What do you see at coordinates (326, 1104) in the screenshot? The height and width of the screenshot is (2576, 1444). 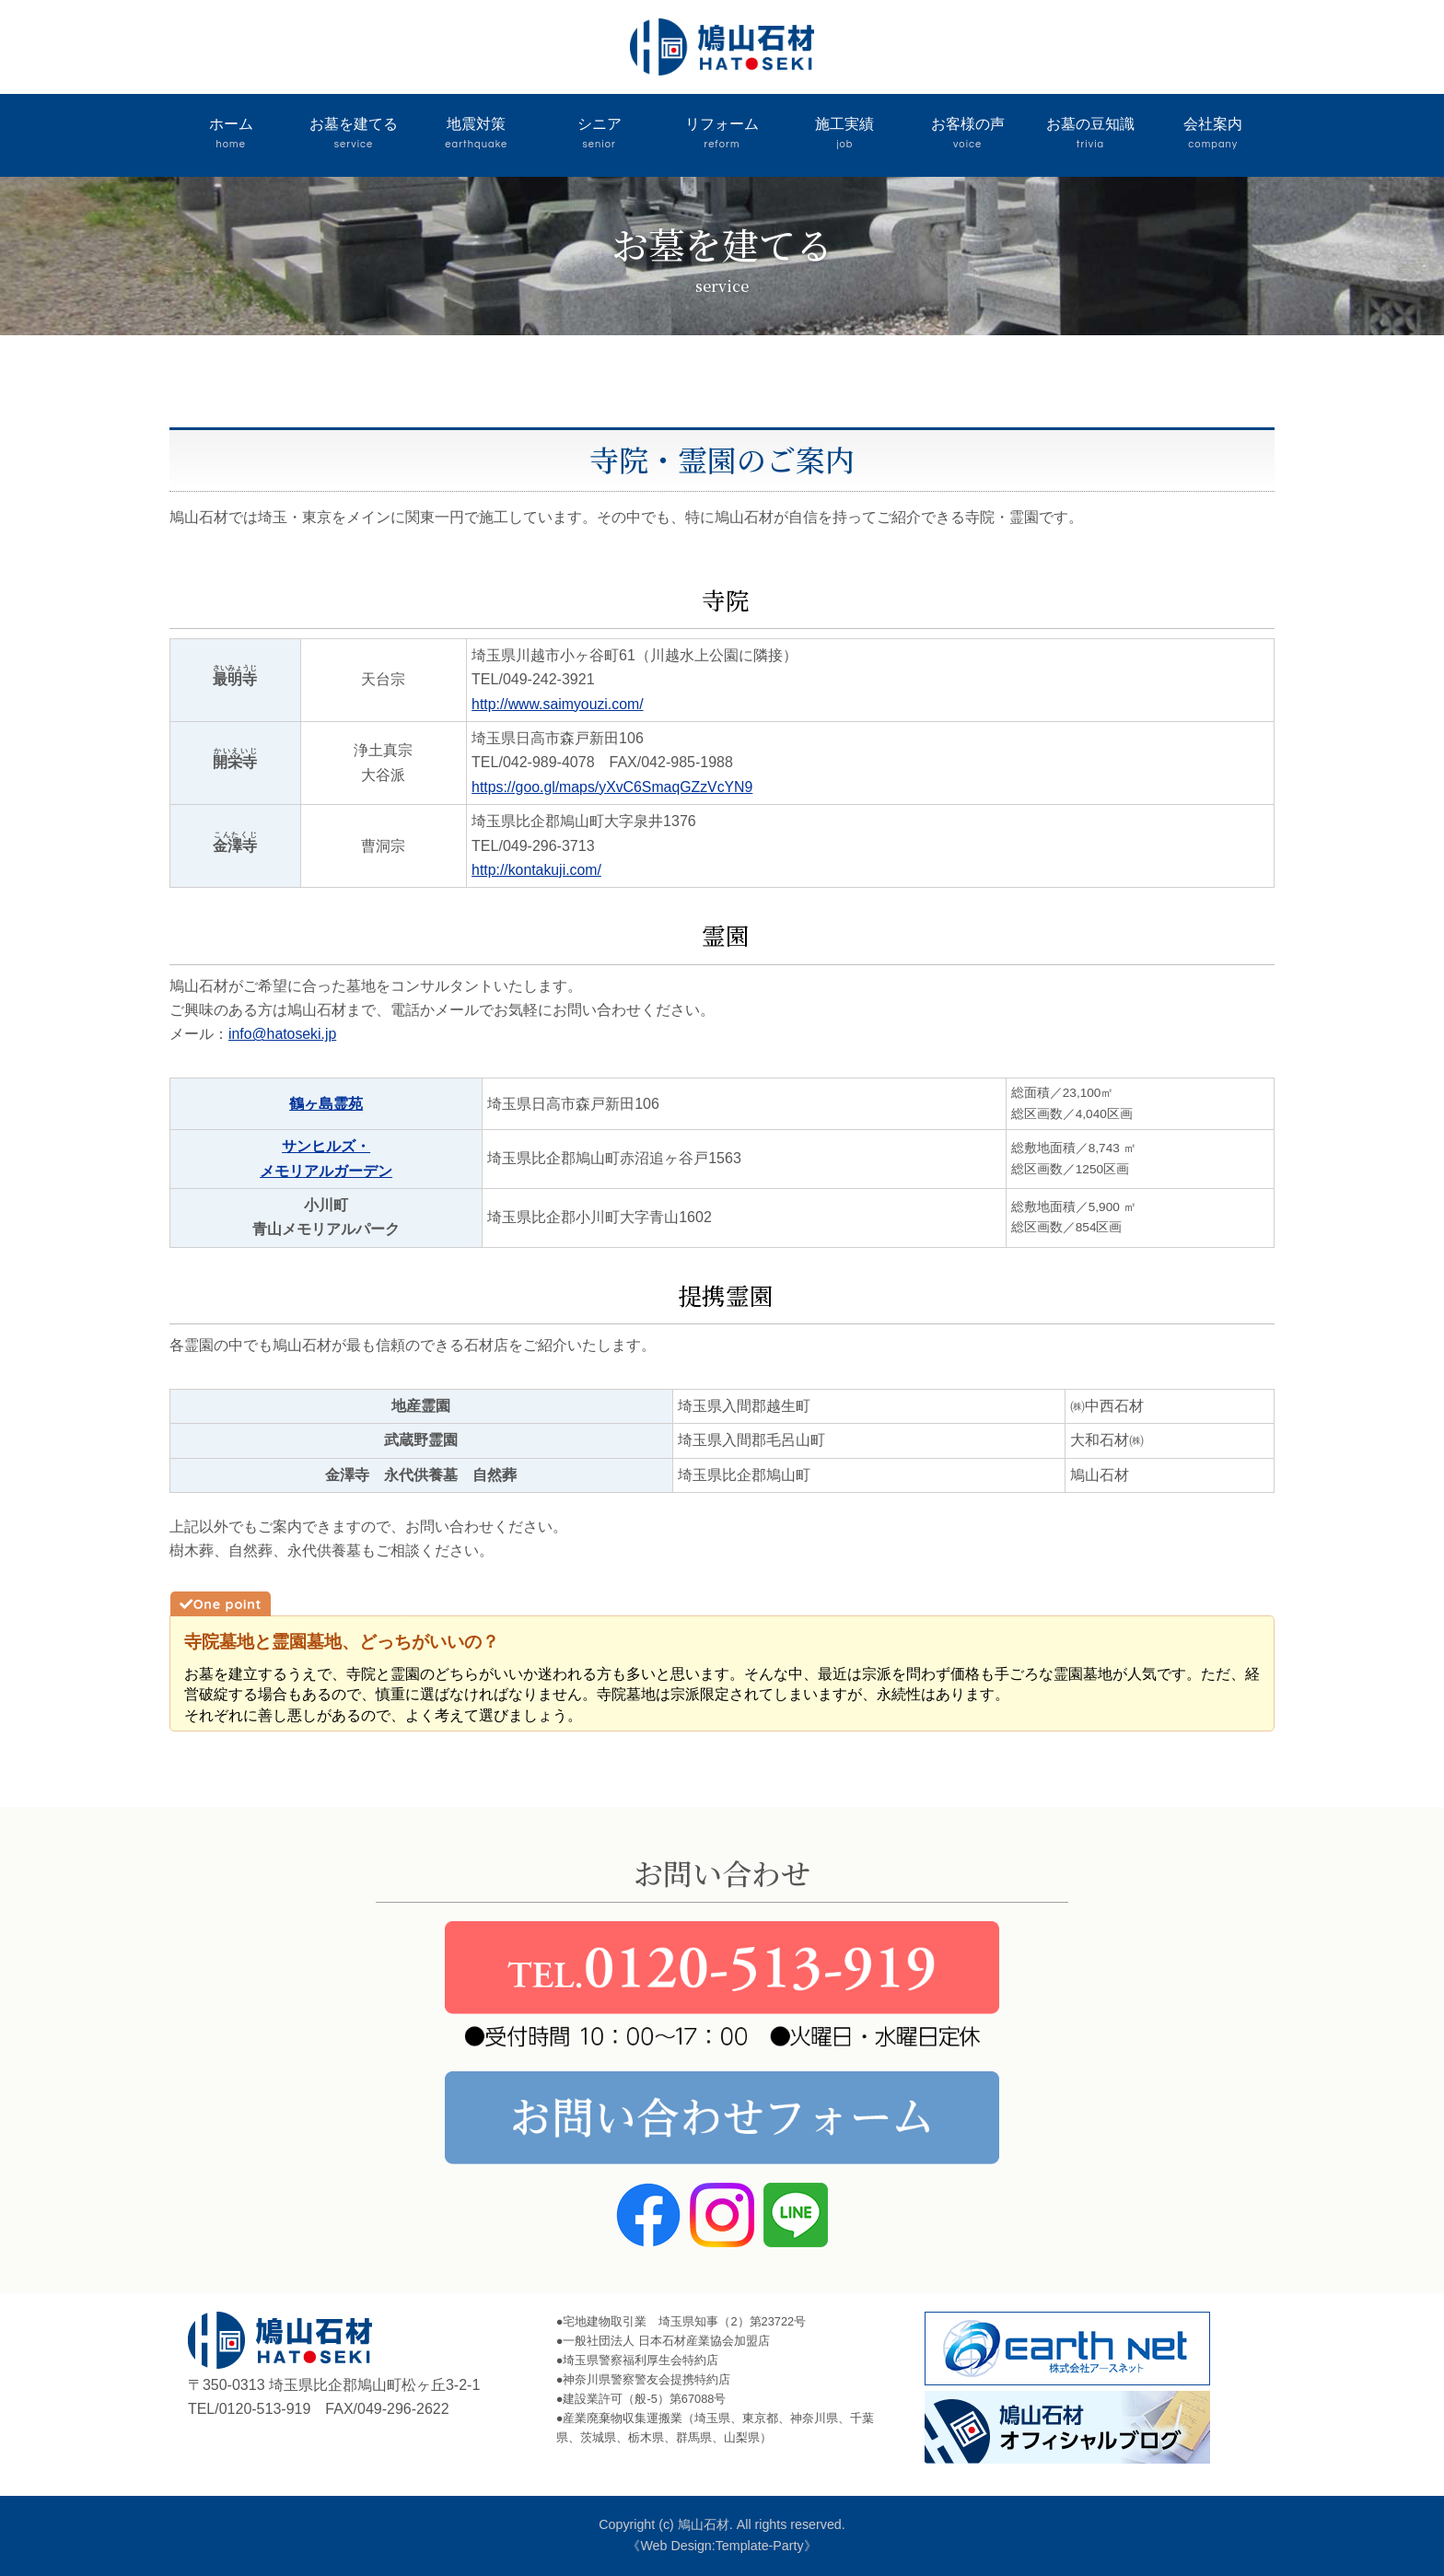 I see `鶴ヶ島霊苑` at bounding box center [326, 1104].